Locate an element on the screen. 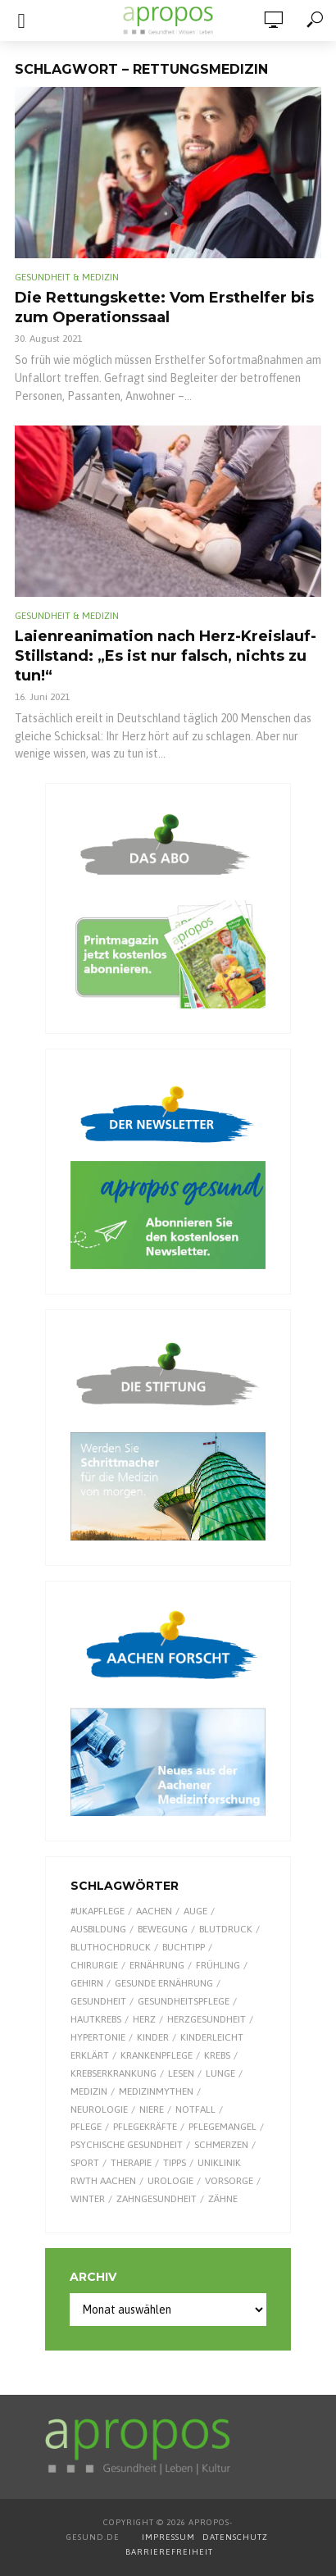 Image resolution: width=336 pixels, height=2576 pixels. Neurologie [Neurologie (9 Einträge)] is located at coordinates (99, 2109).